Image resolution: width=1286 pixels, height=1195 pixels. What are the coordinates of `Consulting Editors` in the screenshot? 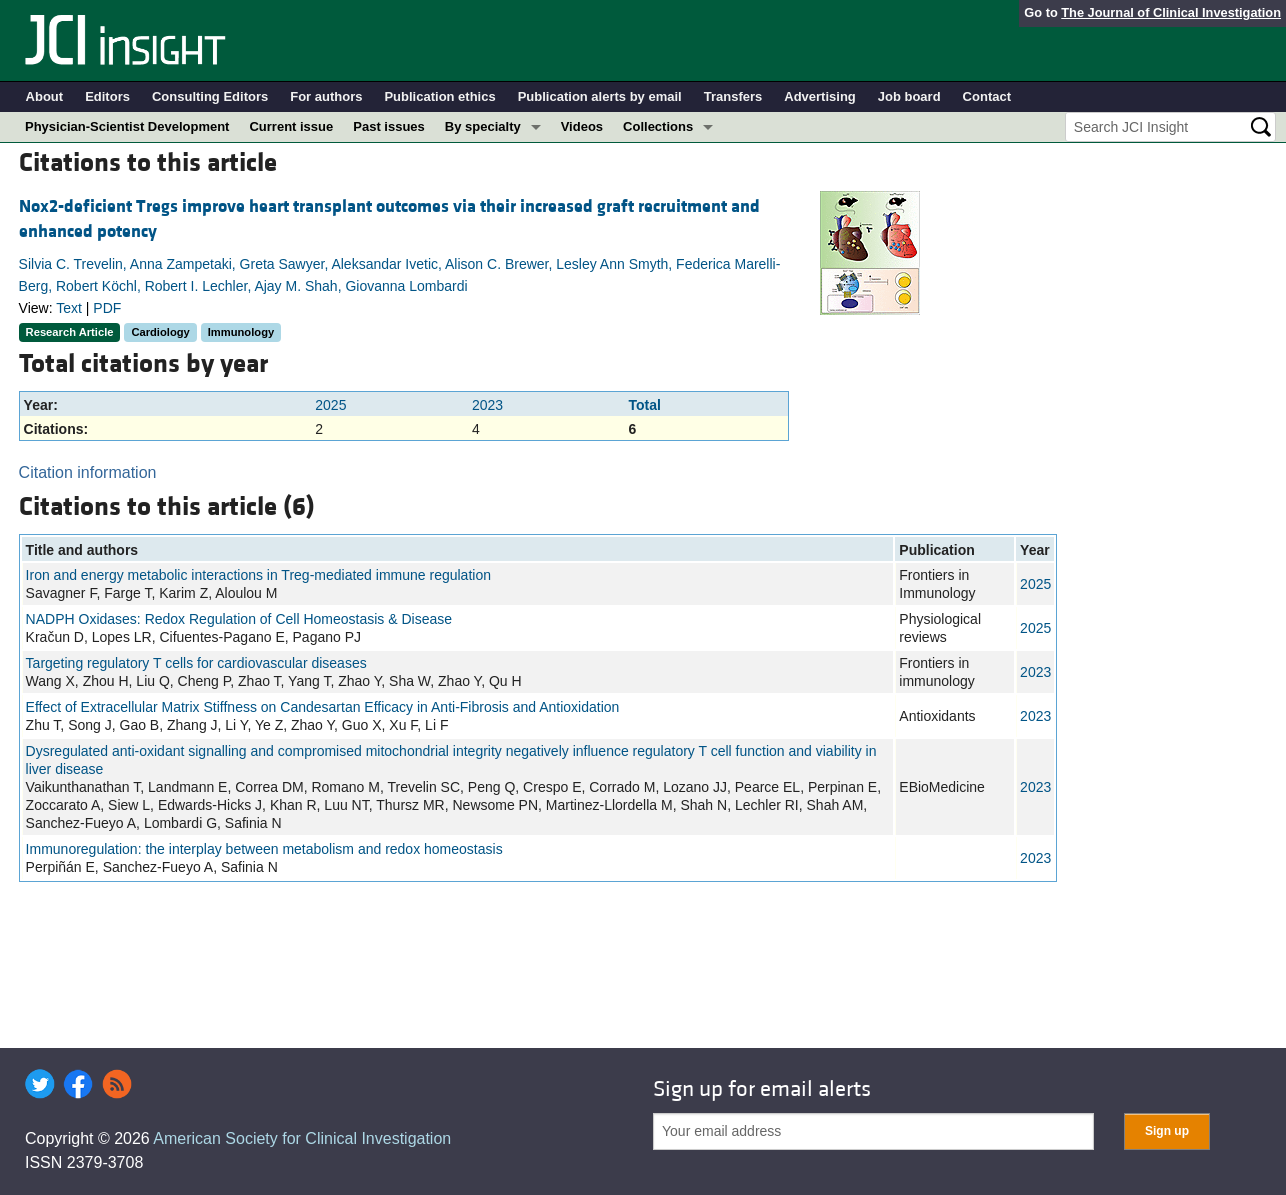 It's located at (210, 96).